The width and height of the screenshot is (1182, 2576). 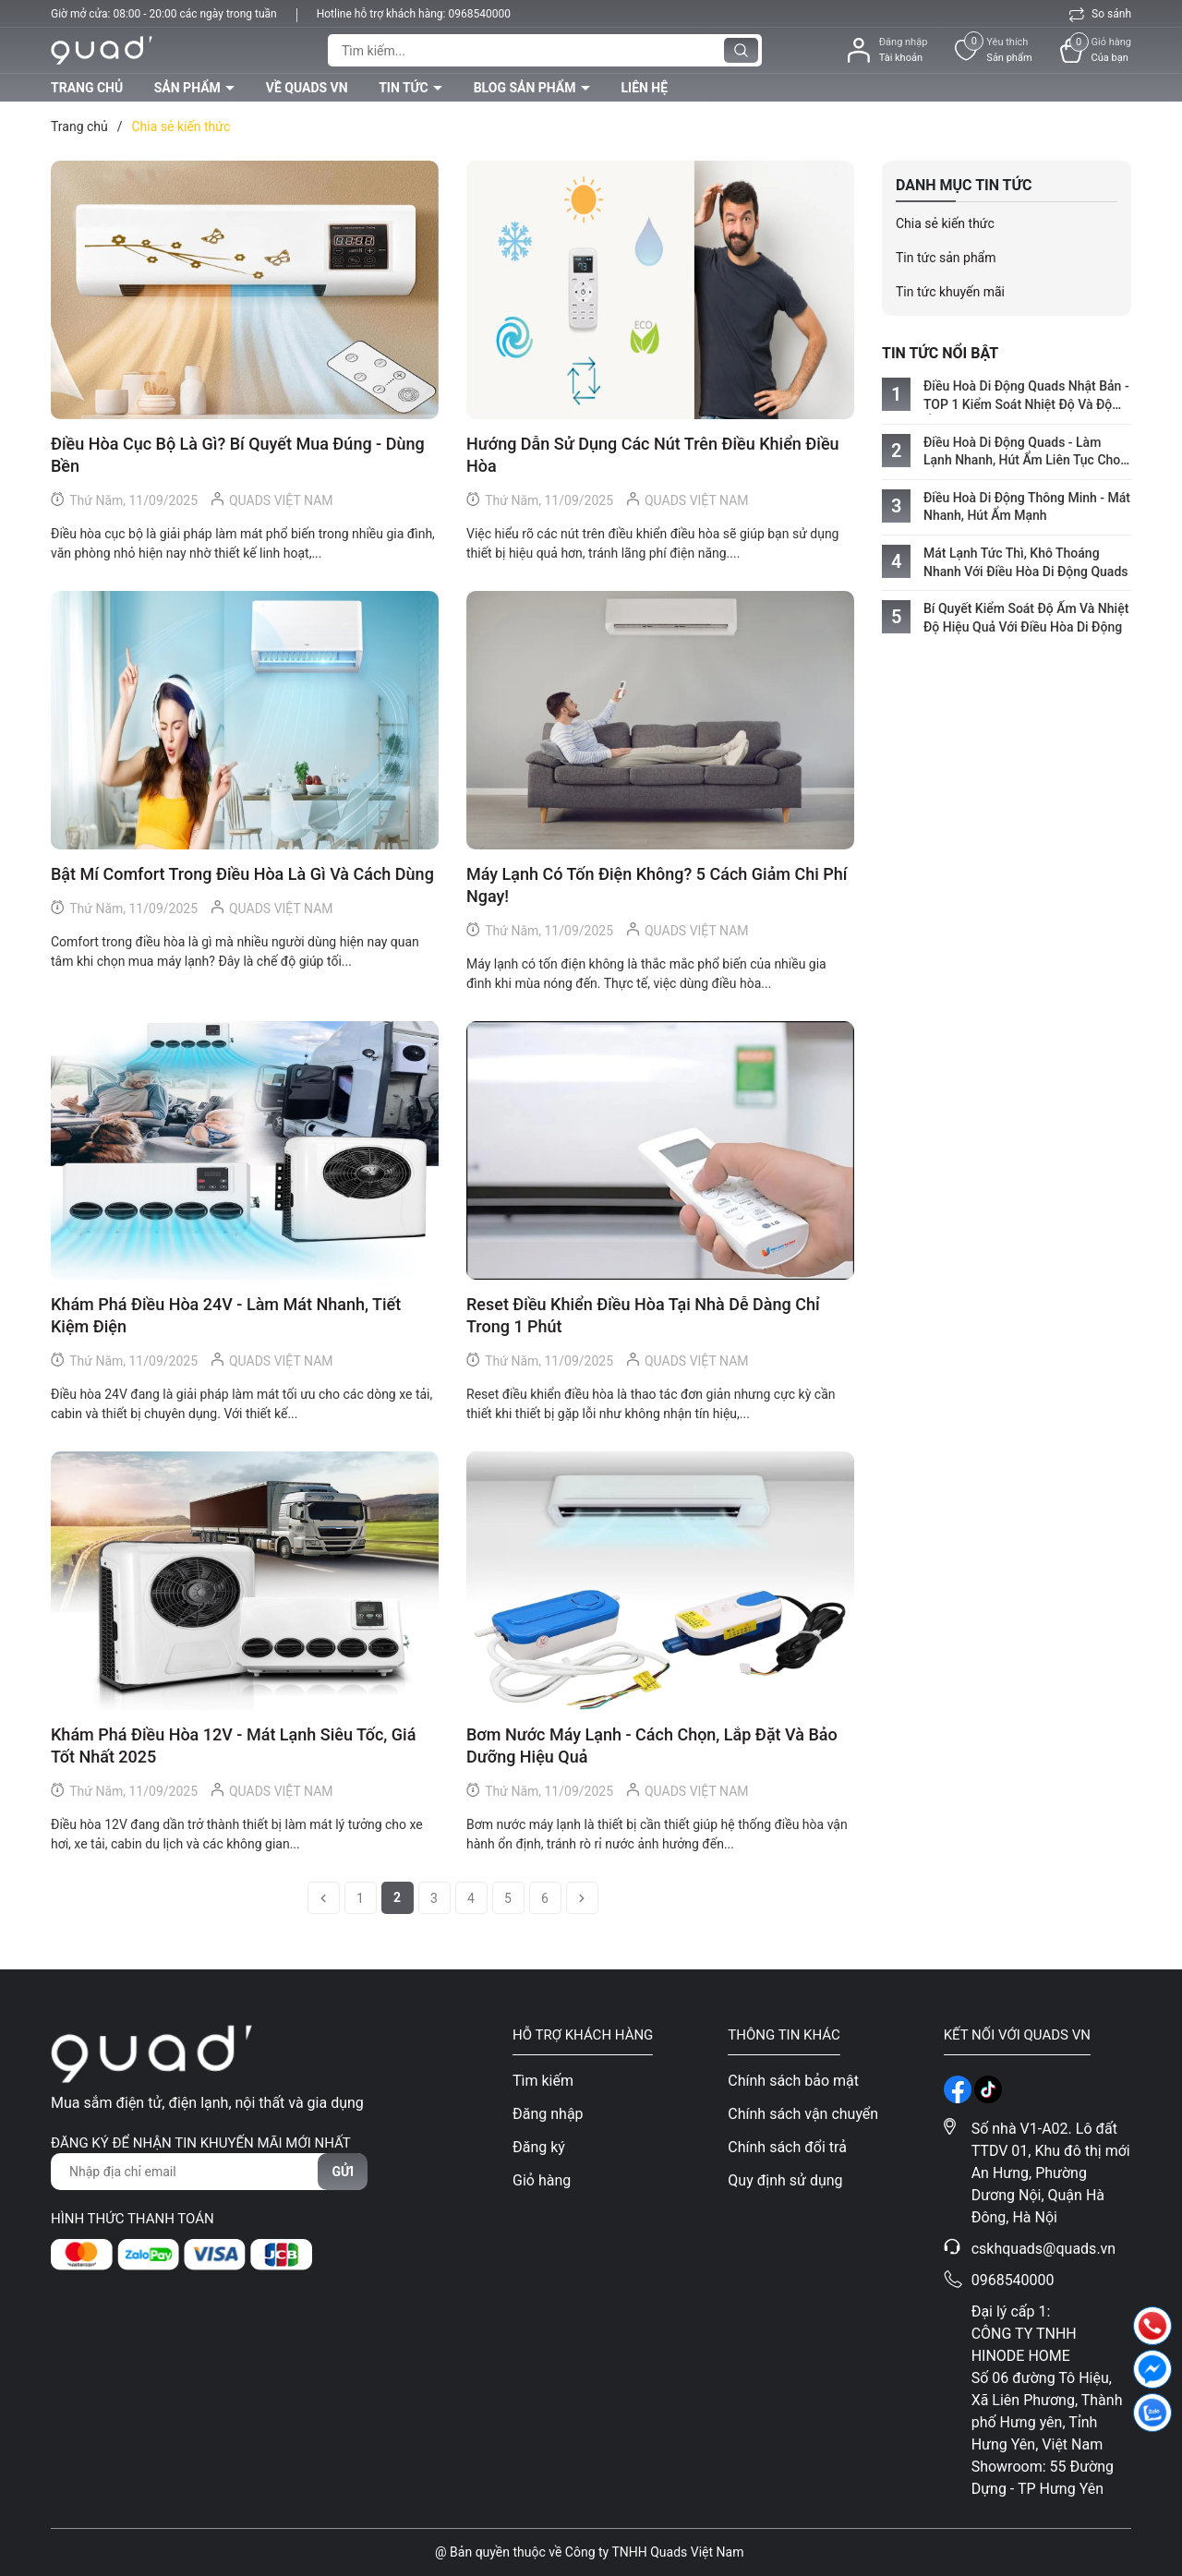 What do you see at coordinates (87, 87) in the screenshot?
I see `Trang chủ` at bounding box center [87, 87].